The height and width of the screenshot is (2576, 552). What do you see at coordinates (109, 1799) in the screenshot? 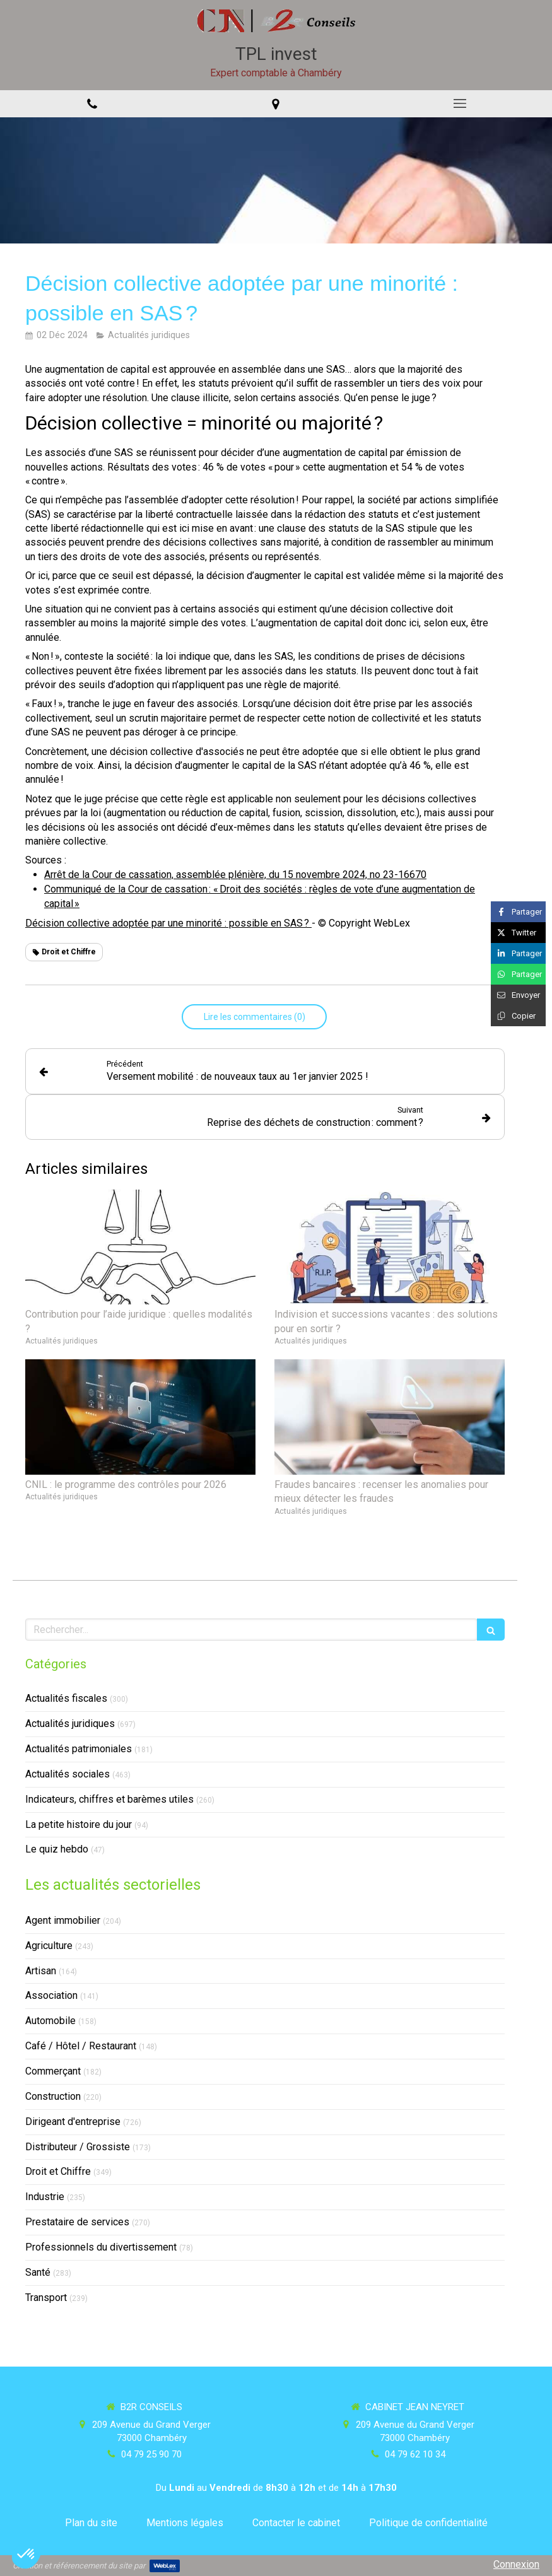
I see `Indicateurs, chiffres et barèmes utiles` at bounding box center [109, 1799].